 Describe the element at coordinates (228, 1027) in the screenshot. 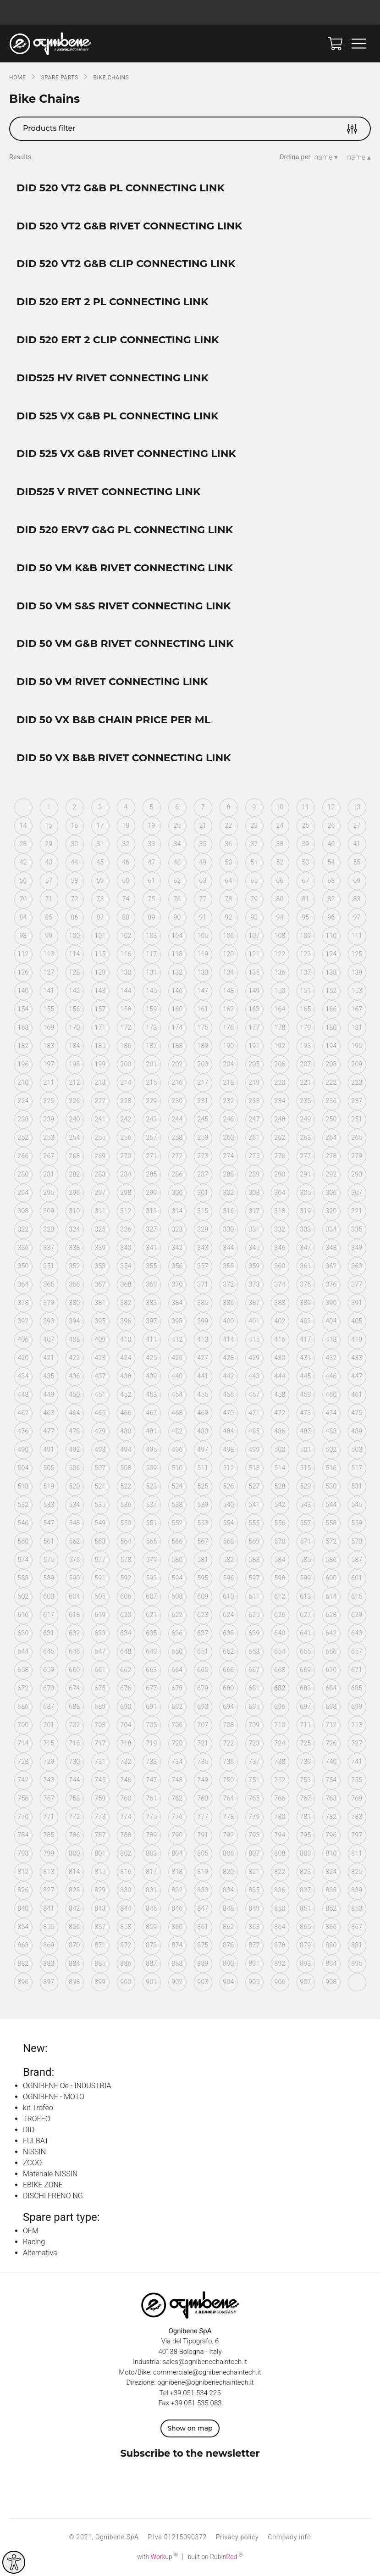

I see `176` at that location.